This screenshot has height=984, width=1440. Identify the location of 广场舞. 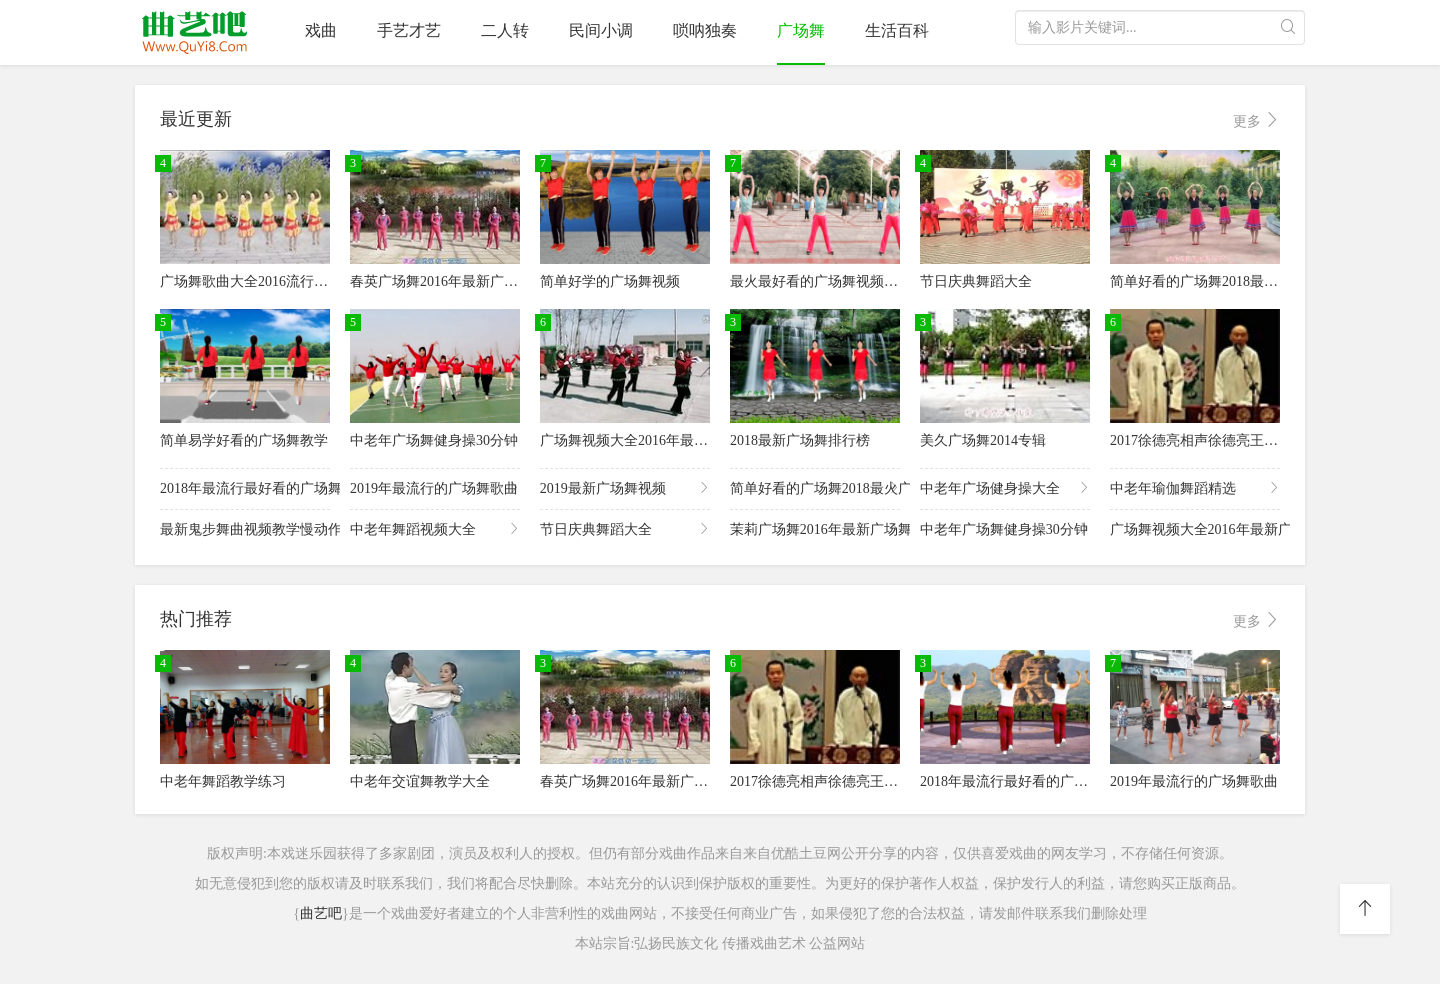
(801, 30).